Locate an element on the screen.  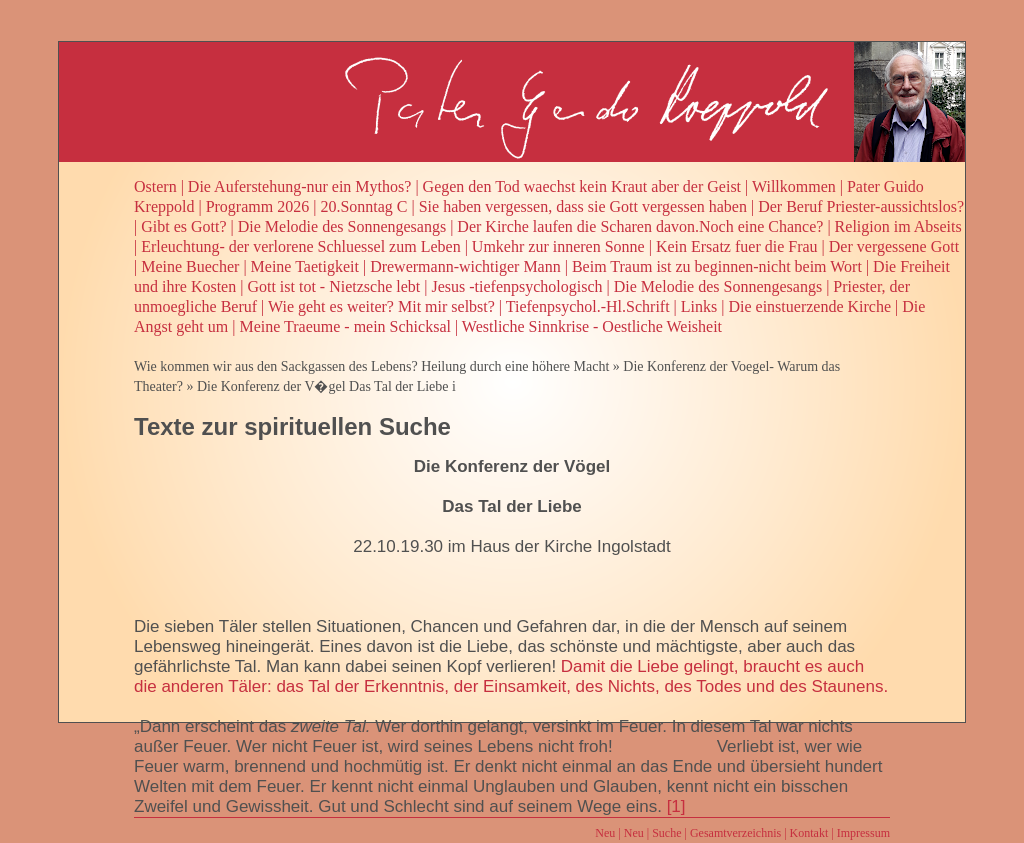
Die Konferenz der V�gel Das Tal der Liebe i is located at coordinates (326, 386).